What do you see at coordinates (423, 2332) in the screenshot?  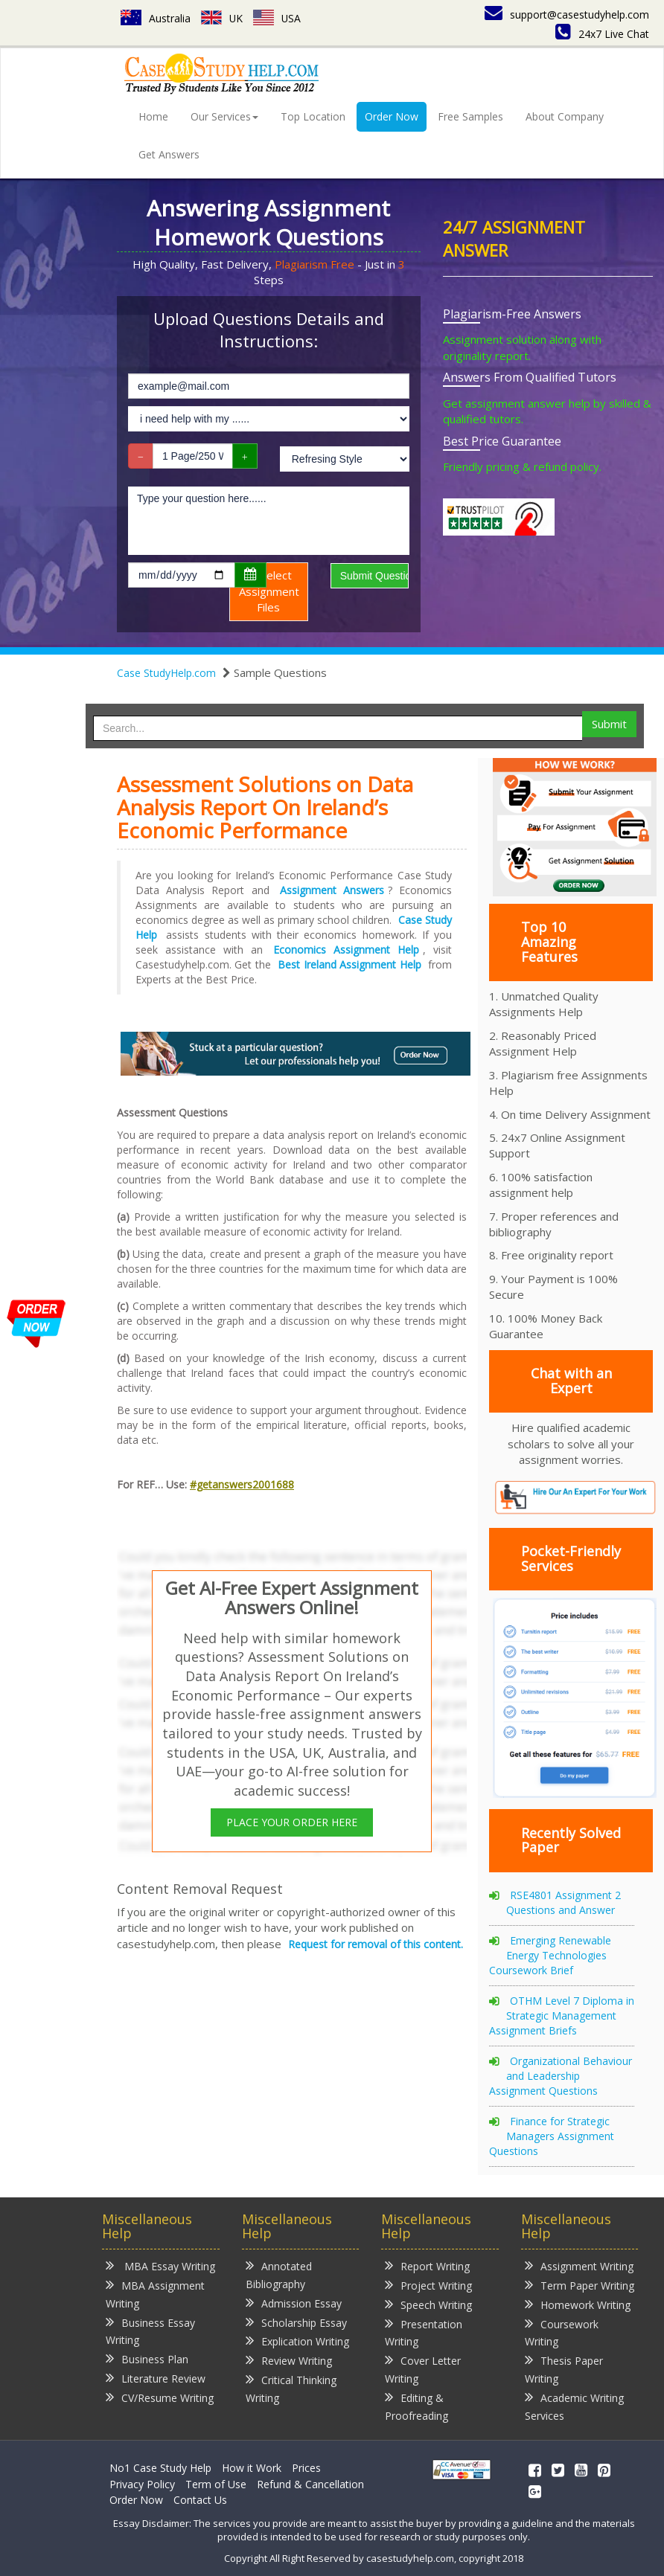 I see `Presentation Writing` at bounding box center [423, 2332].